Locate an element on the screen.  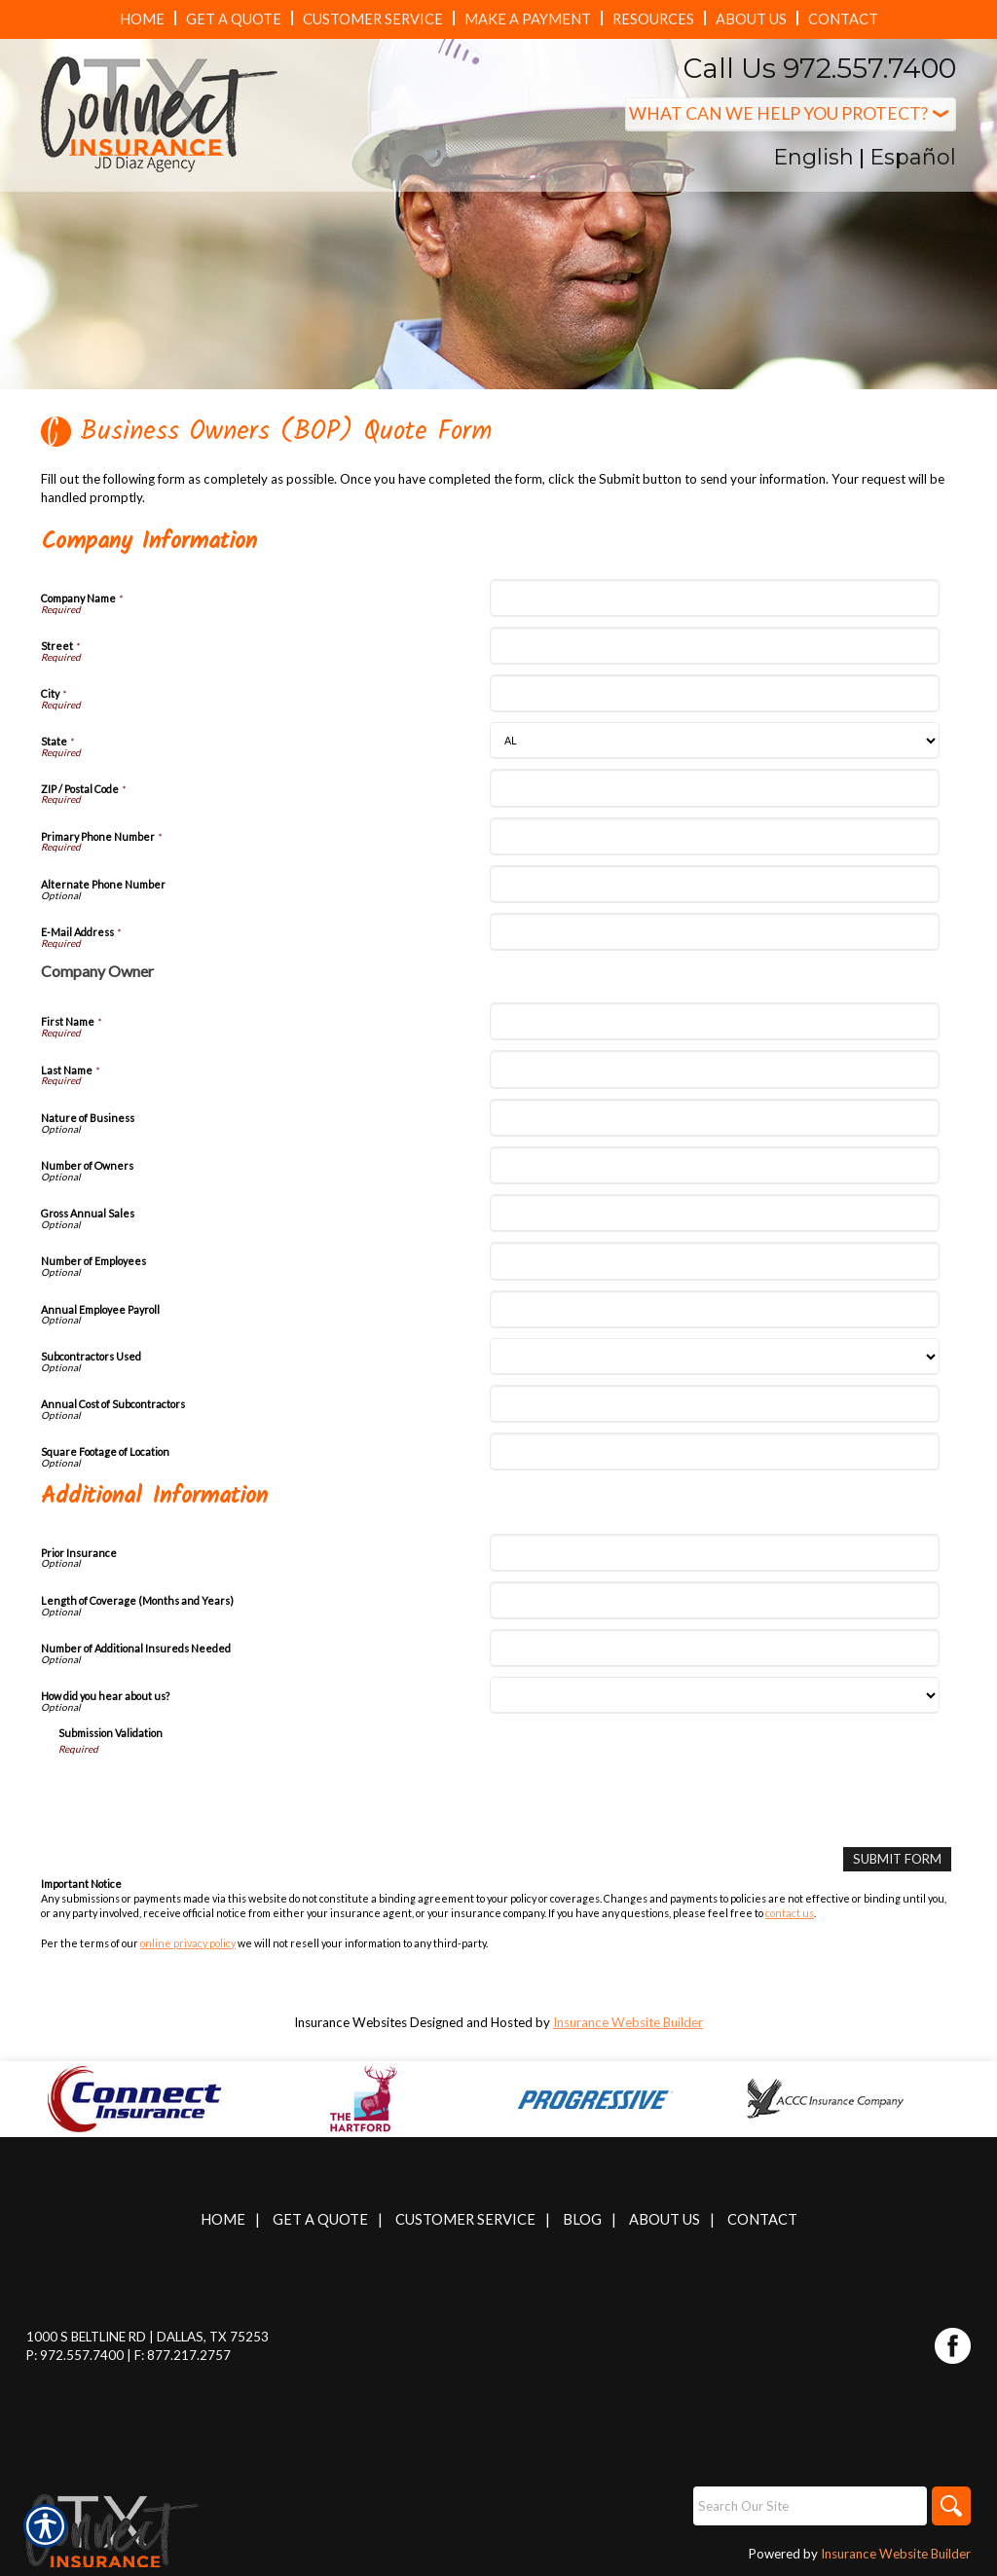
[Additional Information Length of Coverage (Months and Years)] is located at coordinates (714, 1600).